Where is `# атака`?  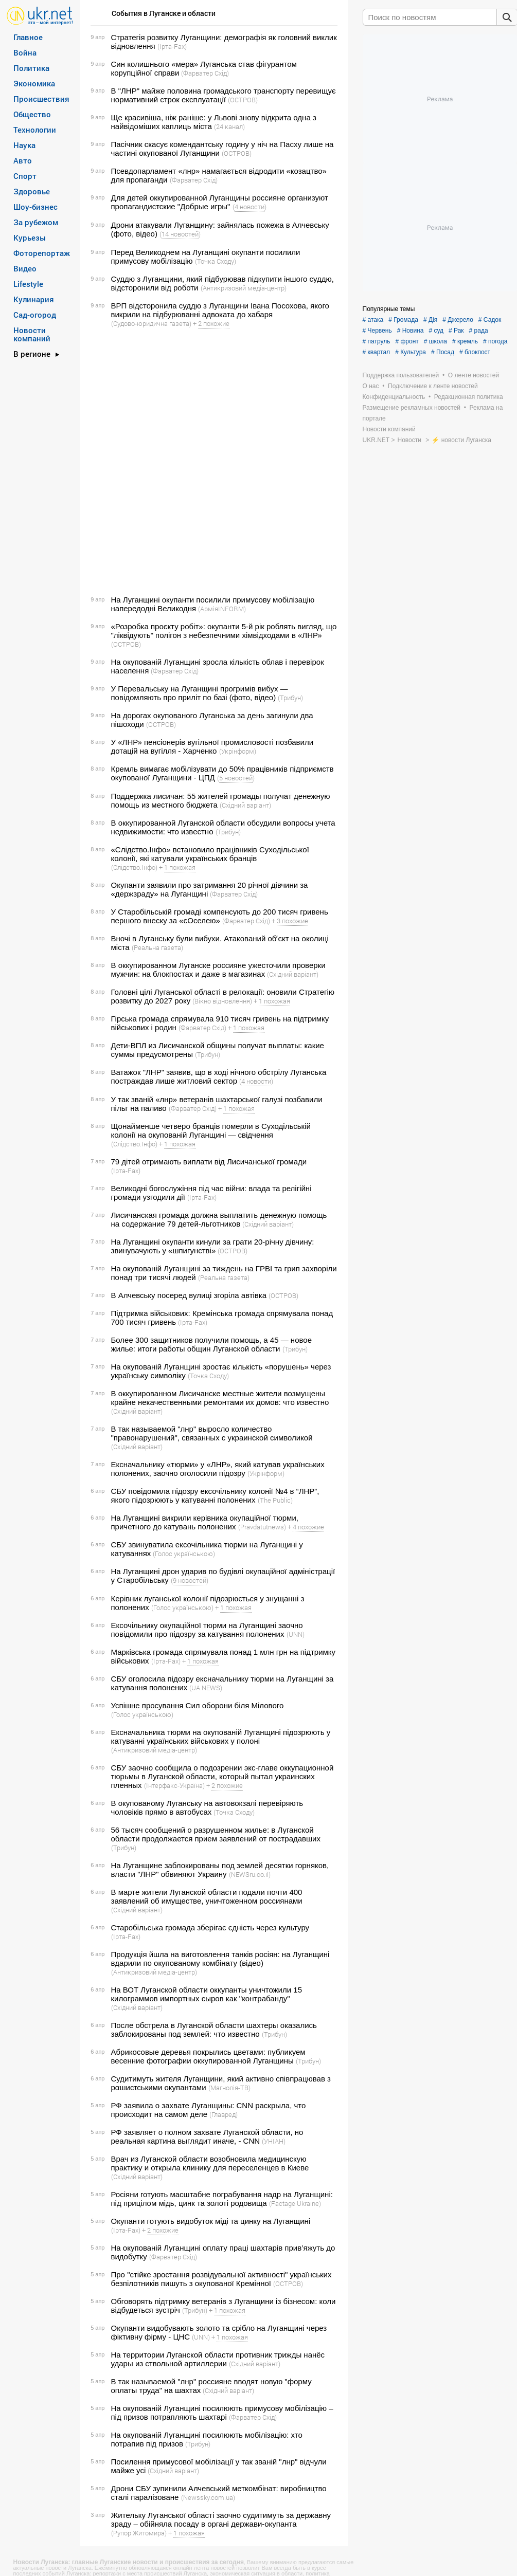
# атака is located at coordinates (373, 319).